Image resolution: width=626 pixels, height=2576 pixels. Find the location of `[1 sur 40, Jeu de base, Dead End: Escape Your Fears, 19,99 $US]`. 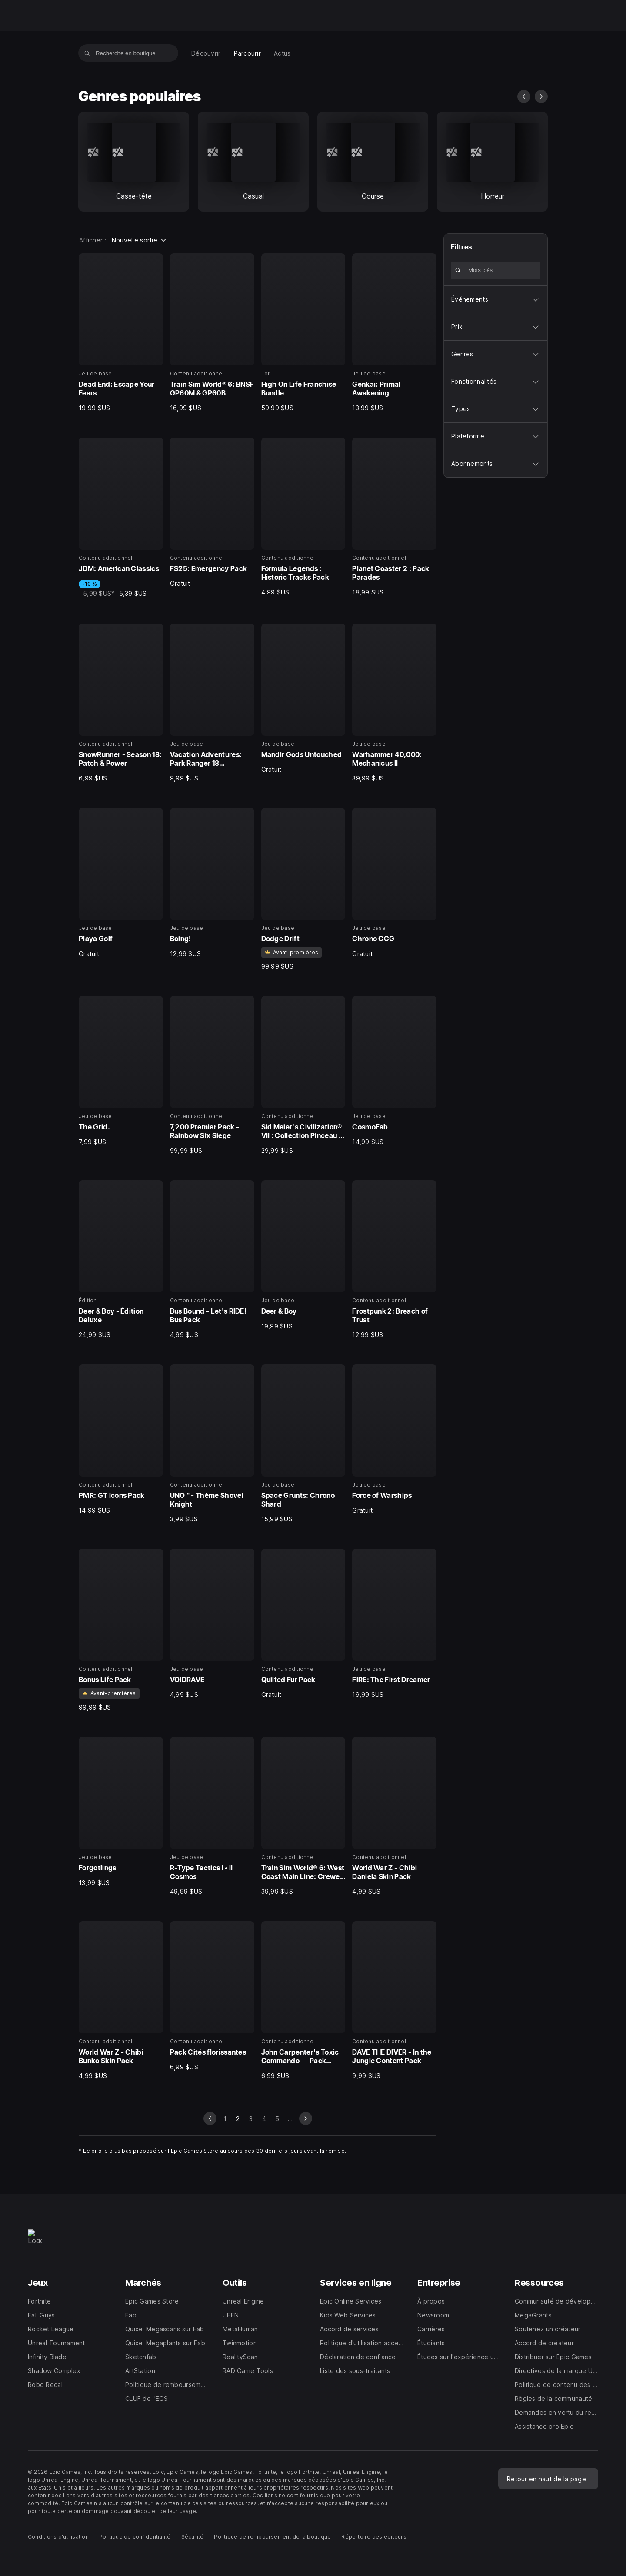

[1 sur 40, Jeu de base, Dead End: Escape Your Fears, 19,99 $US] is located at coordinates (121, 332).